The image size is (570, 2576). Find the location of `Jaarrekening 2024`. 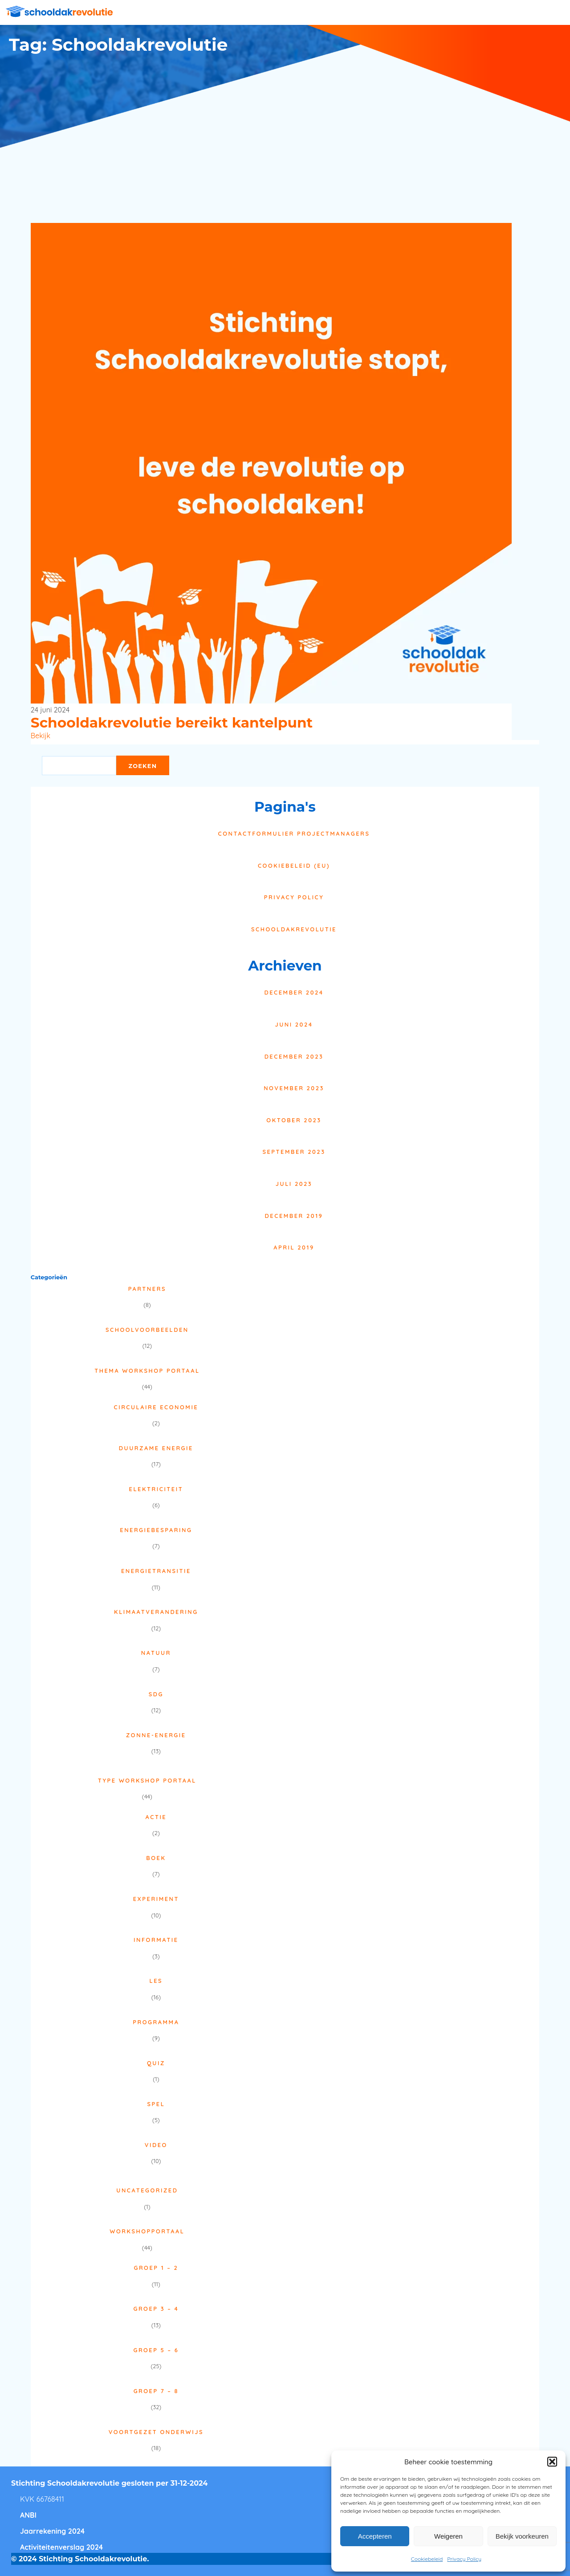

Jaarrekening 2024 is located at coordinates (52, 2531).